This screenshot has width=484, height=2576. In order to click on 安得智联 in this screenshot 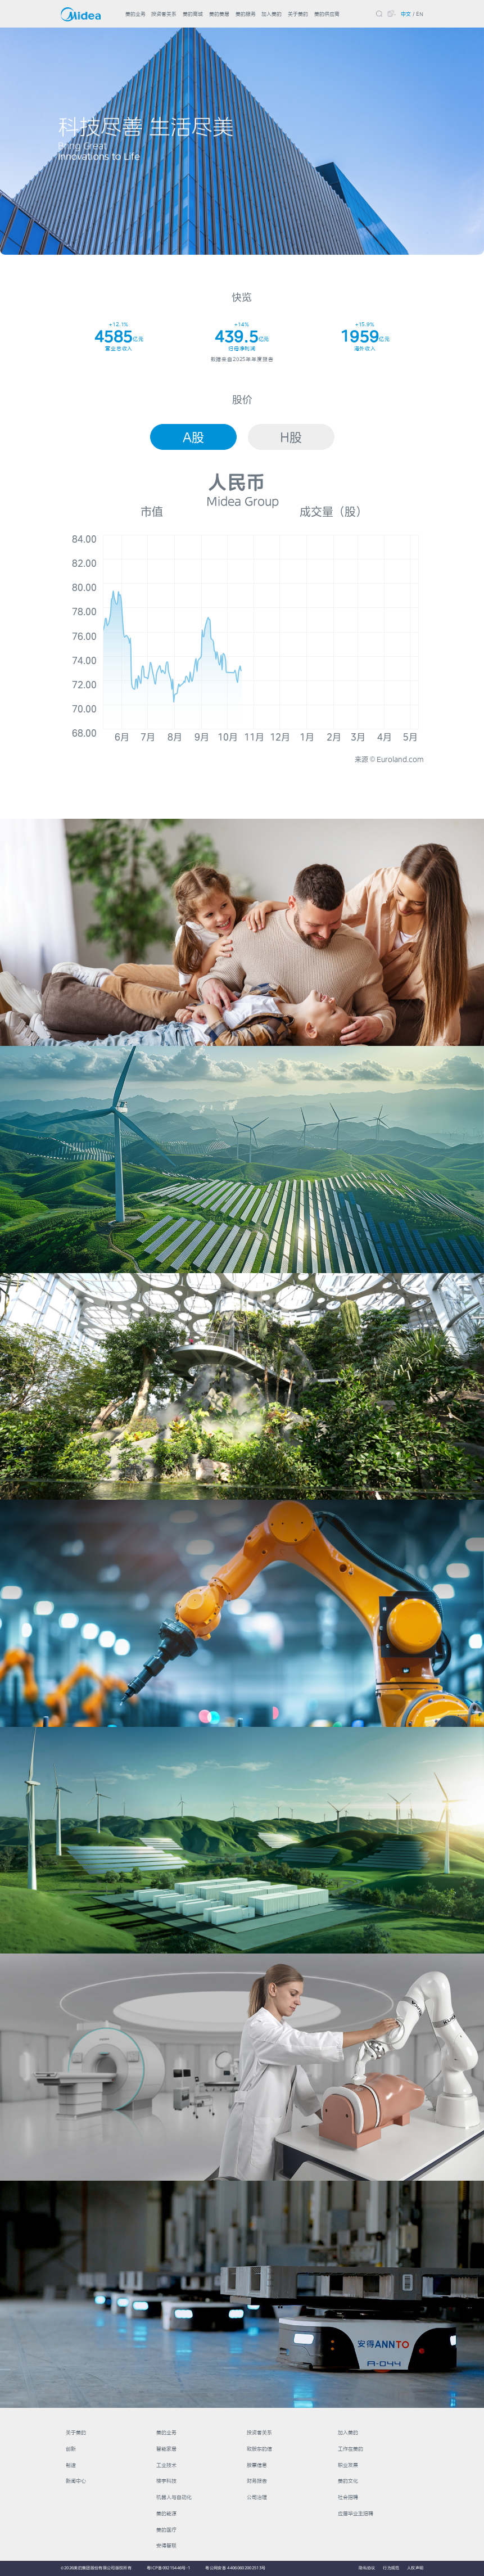, I will do `click(166, 2545)`.